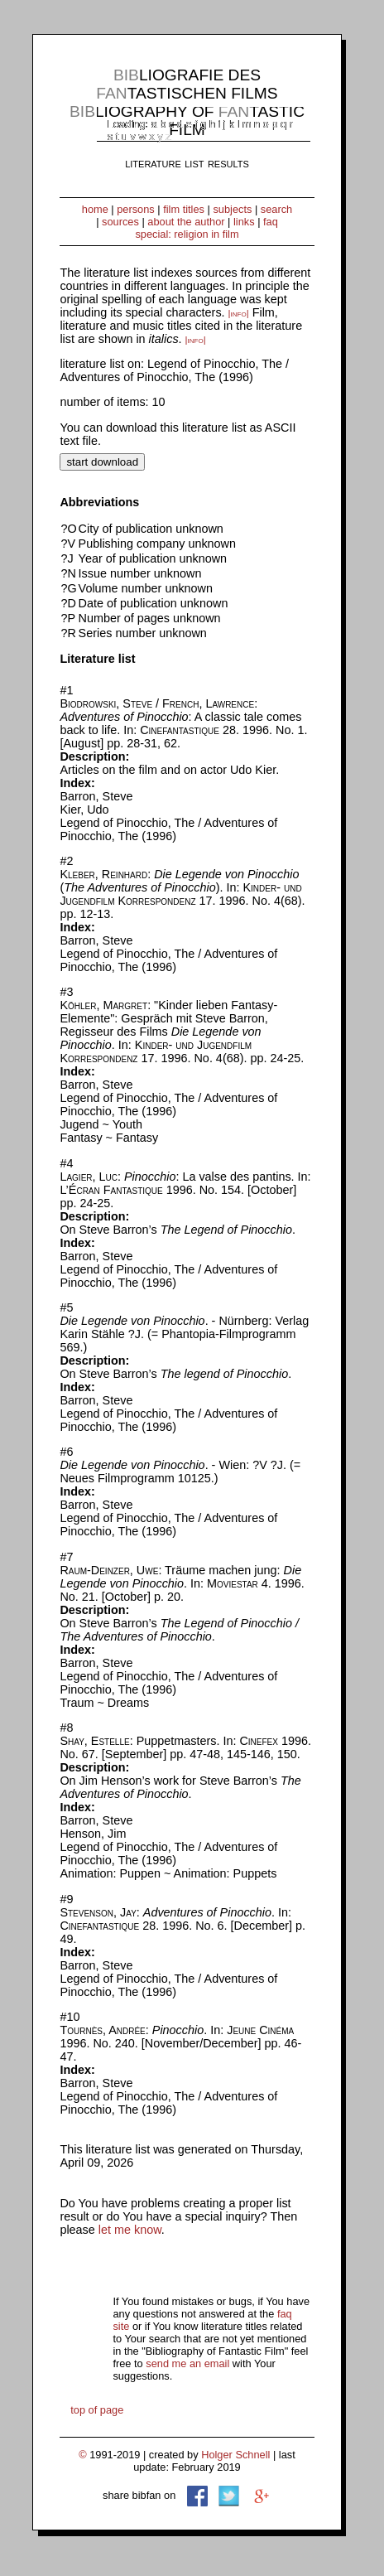 Image resolution: width=384 pixels, height=2576 pixels. What do you see at coordinates (276, 209) in the screenshot?
I see `search` at bounding box center [276, 209].